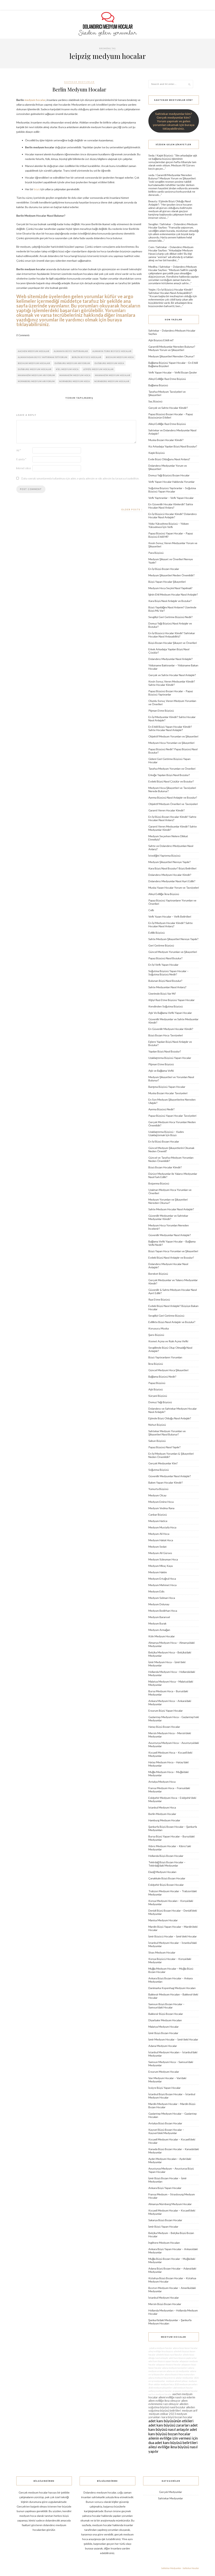  Describe the element at coordinates (166, 1086) in the screenshot. I see `Barışma Büyüsü Yapan Hocalar` at that location.